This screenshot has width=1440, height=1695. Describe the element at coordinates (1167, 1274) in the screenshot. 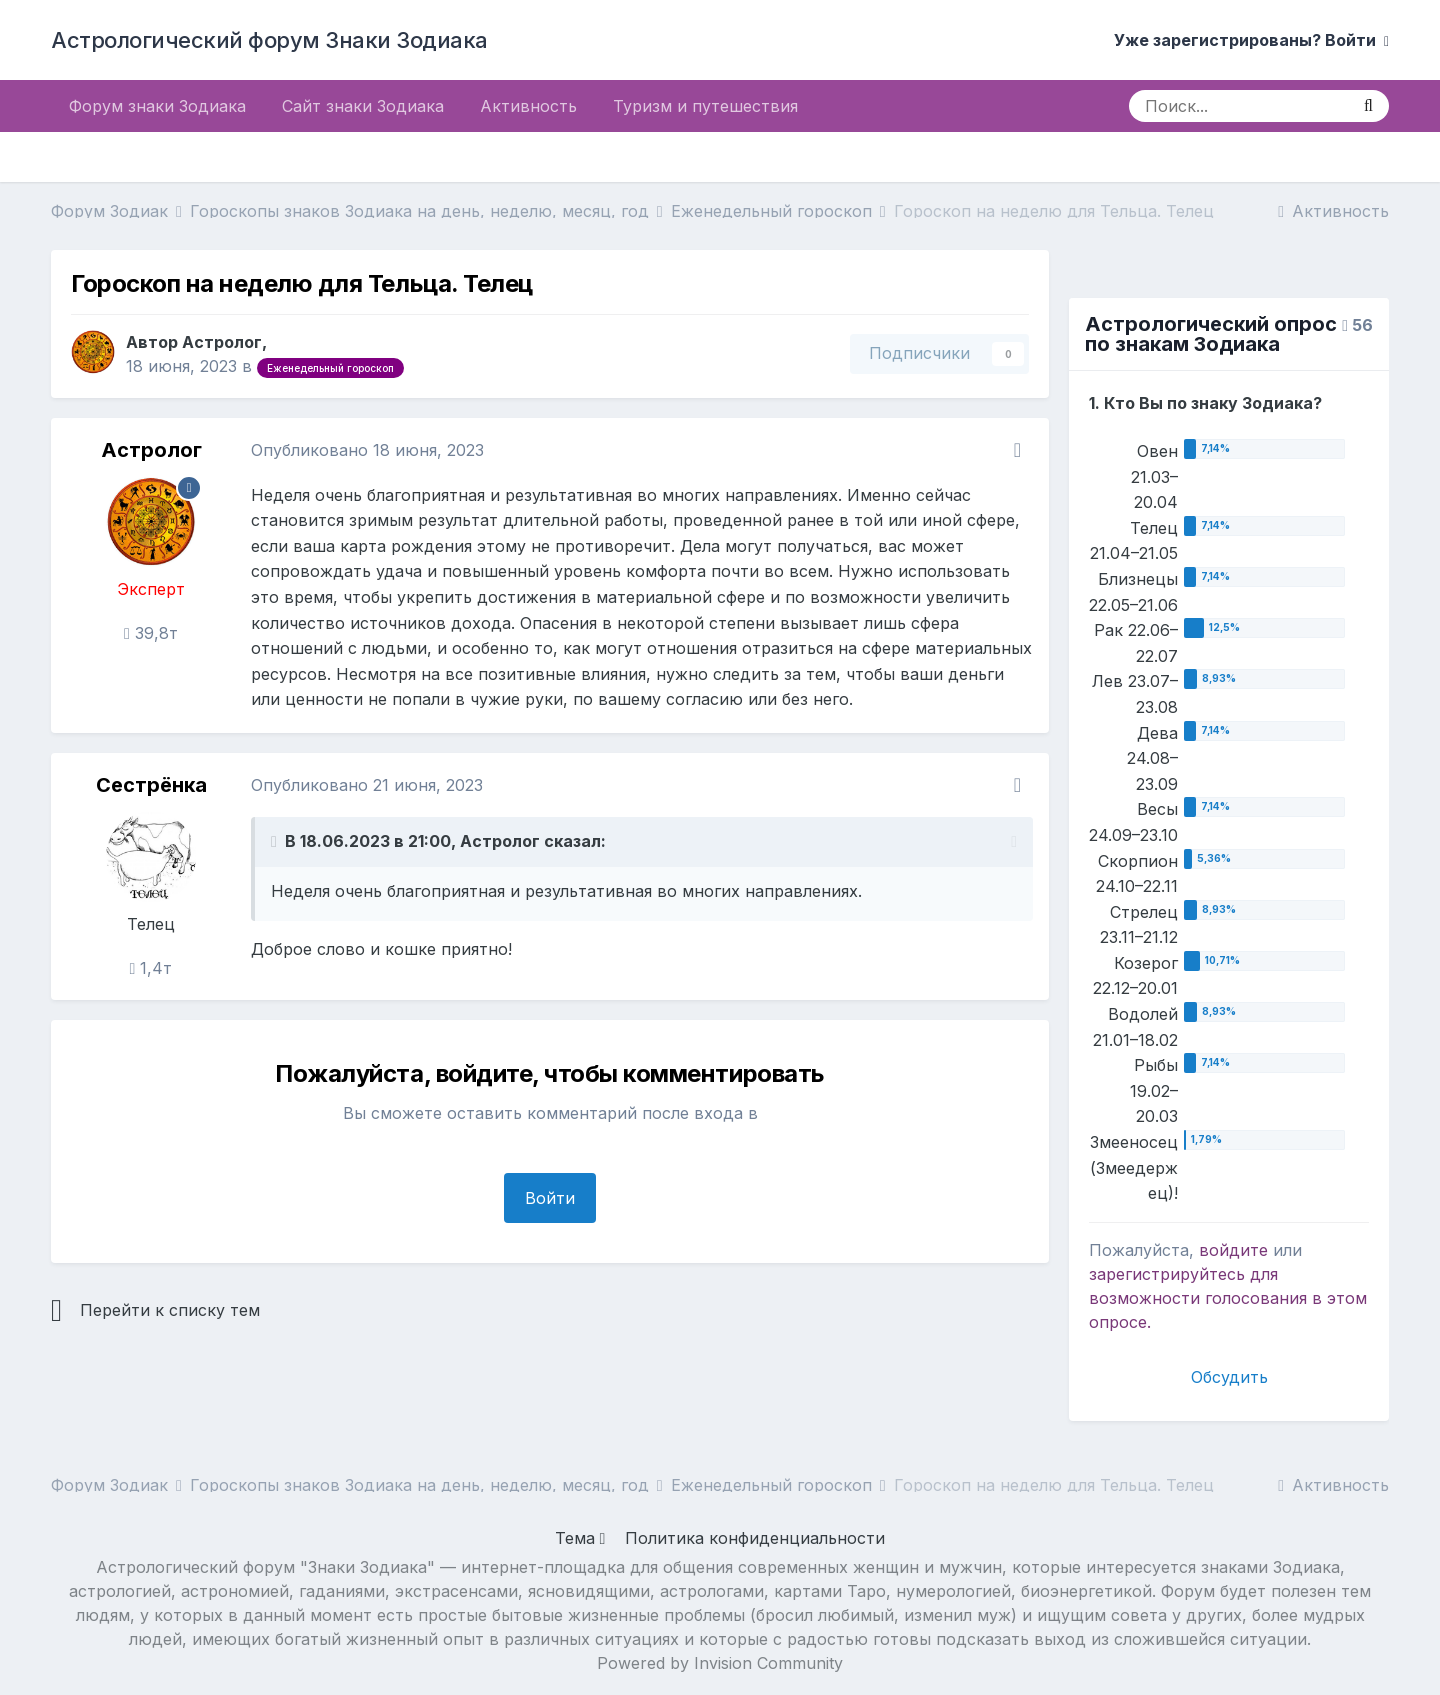

I see `зарегистрируйтесь` at that location.